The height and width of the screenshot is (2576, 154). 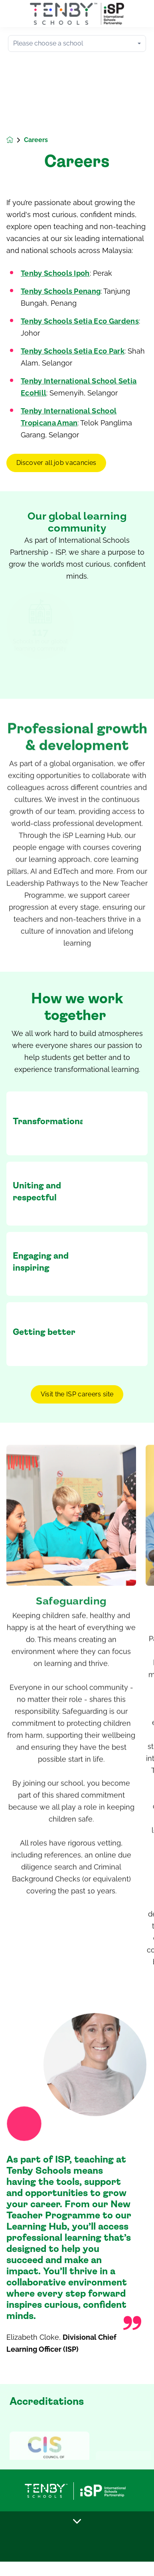 I want to click on Discover all job vacancies, so click(x=56, y=463).